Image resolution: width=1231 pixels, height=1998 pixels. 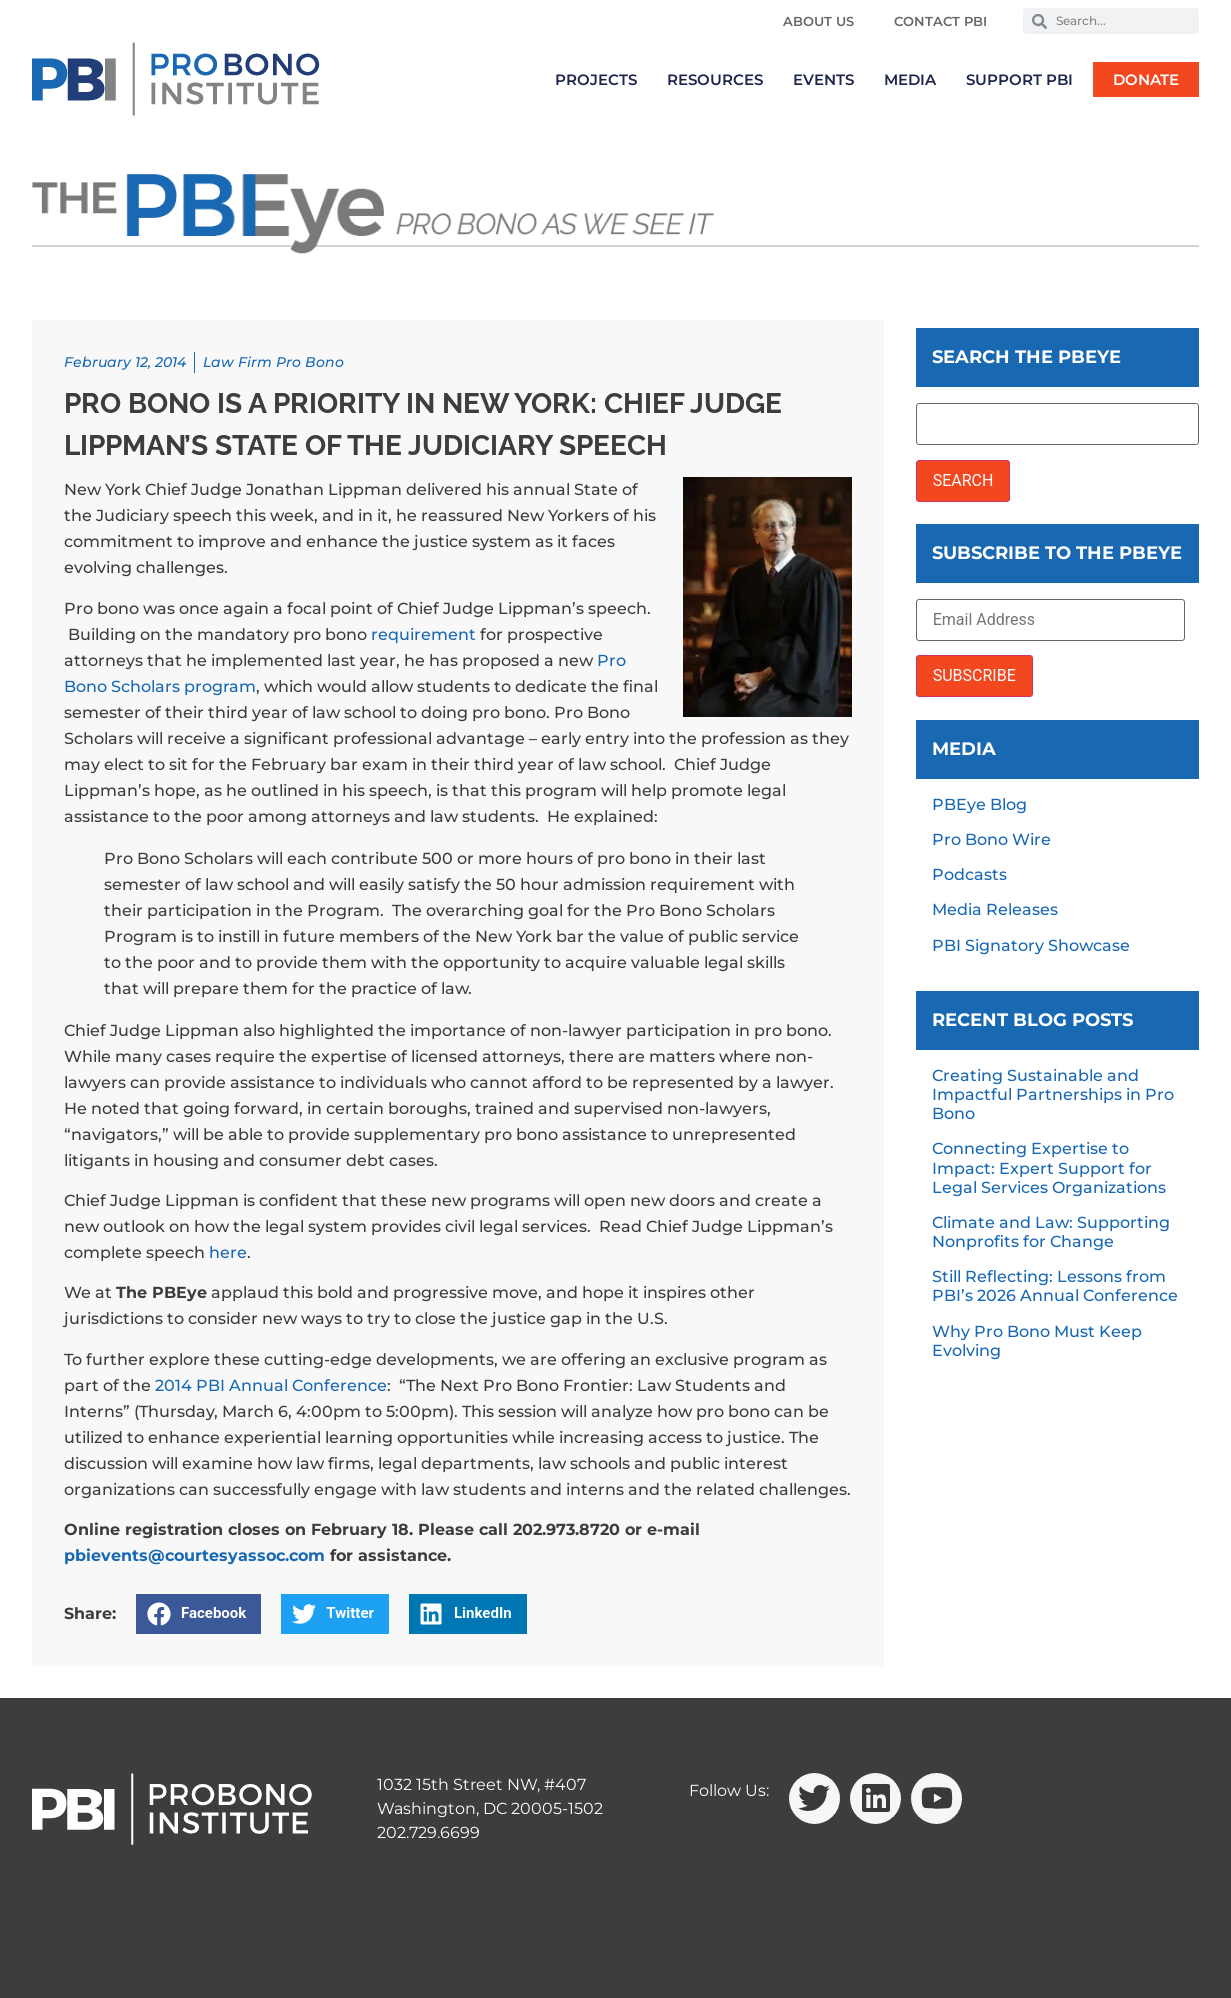 What do you see at coordinates (1031, 945) in the screenshot?
I see `PBI Signatory Showcase` at bounding box center [1031, 945].